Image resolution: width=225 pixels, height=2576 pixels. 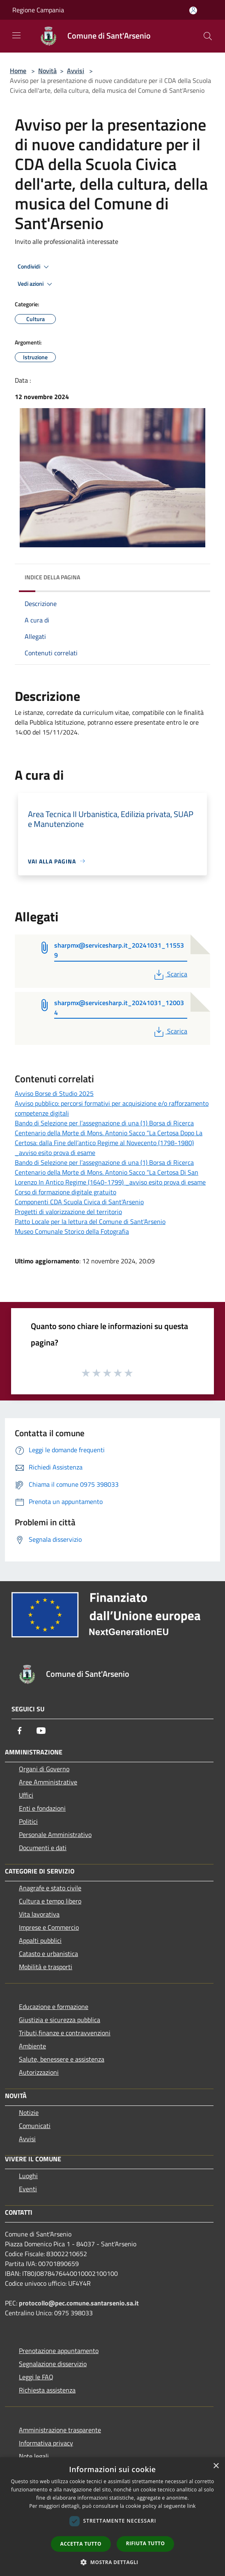 I want to click on Luoghi, so click(x=28, y=2176).